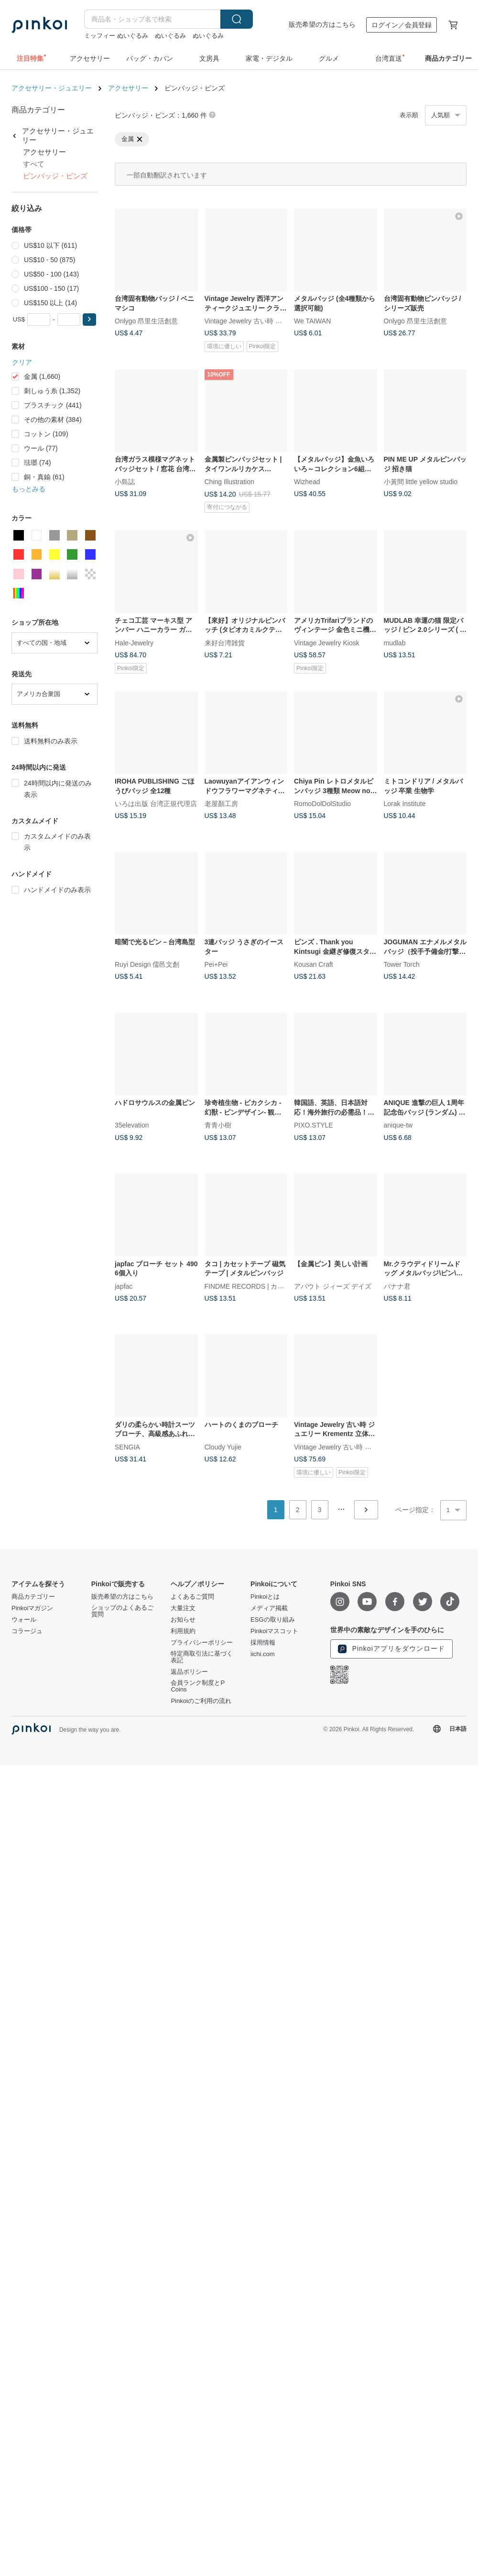  I want to click on Pinkoiアプリをダウンロード, so click(391, 1649).